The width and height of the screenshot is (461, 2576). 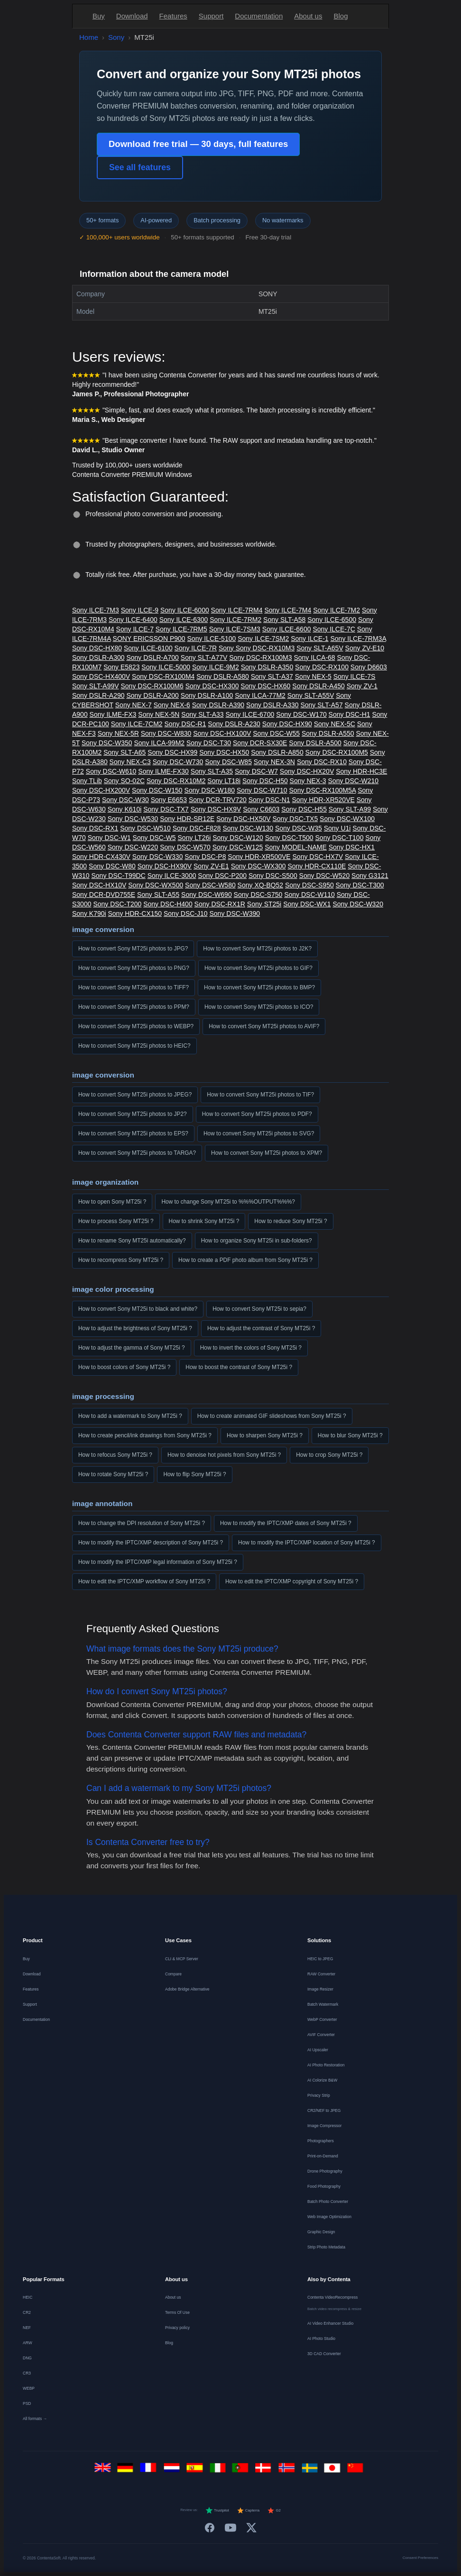 What do you see at coordinates (169, 800) in the screenshot?
I see `Sony E6653` at bounding box center [169, 800].